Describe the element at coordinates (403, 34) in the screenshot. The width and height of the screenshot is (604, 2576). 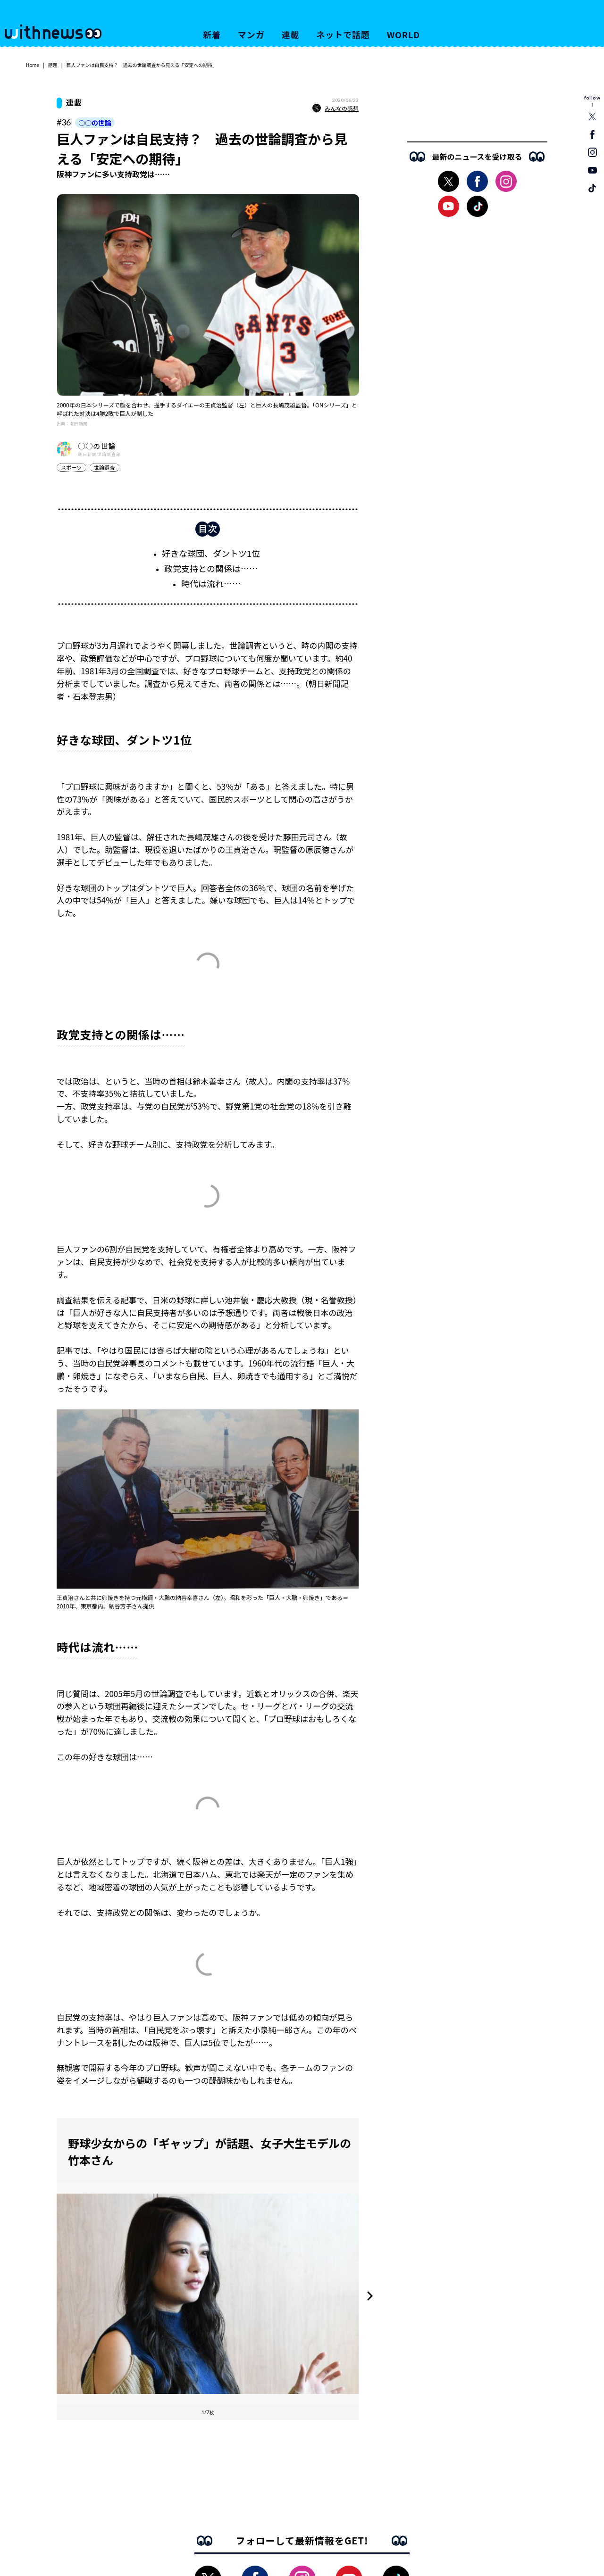
I see `WORLD` at that location.